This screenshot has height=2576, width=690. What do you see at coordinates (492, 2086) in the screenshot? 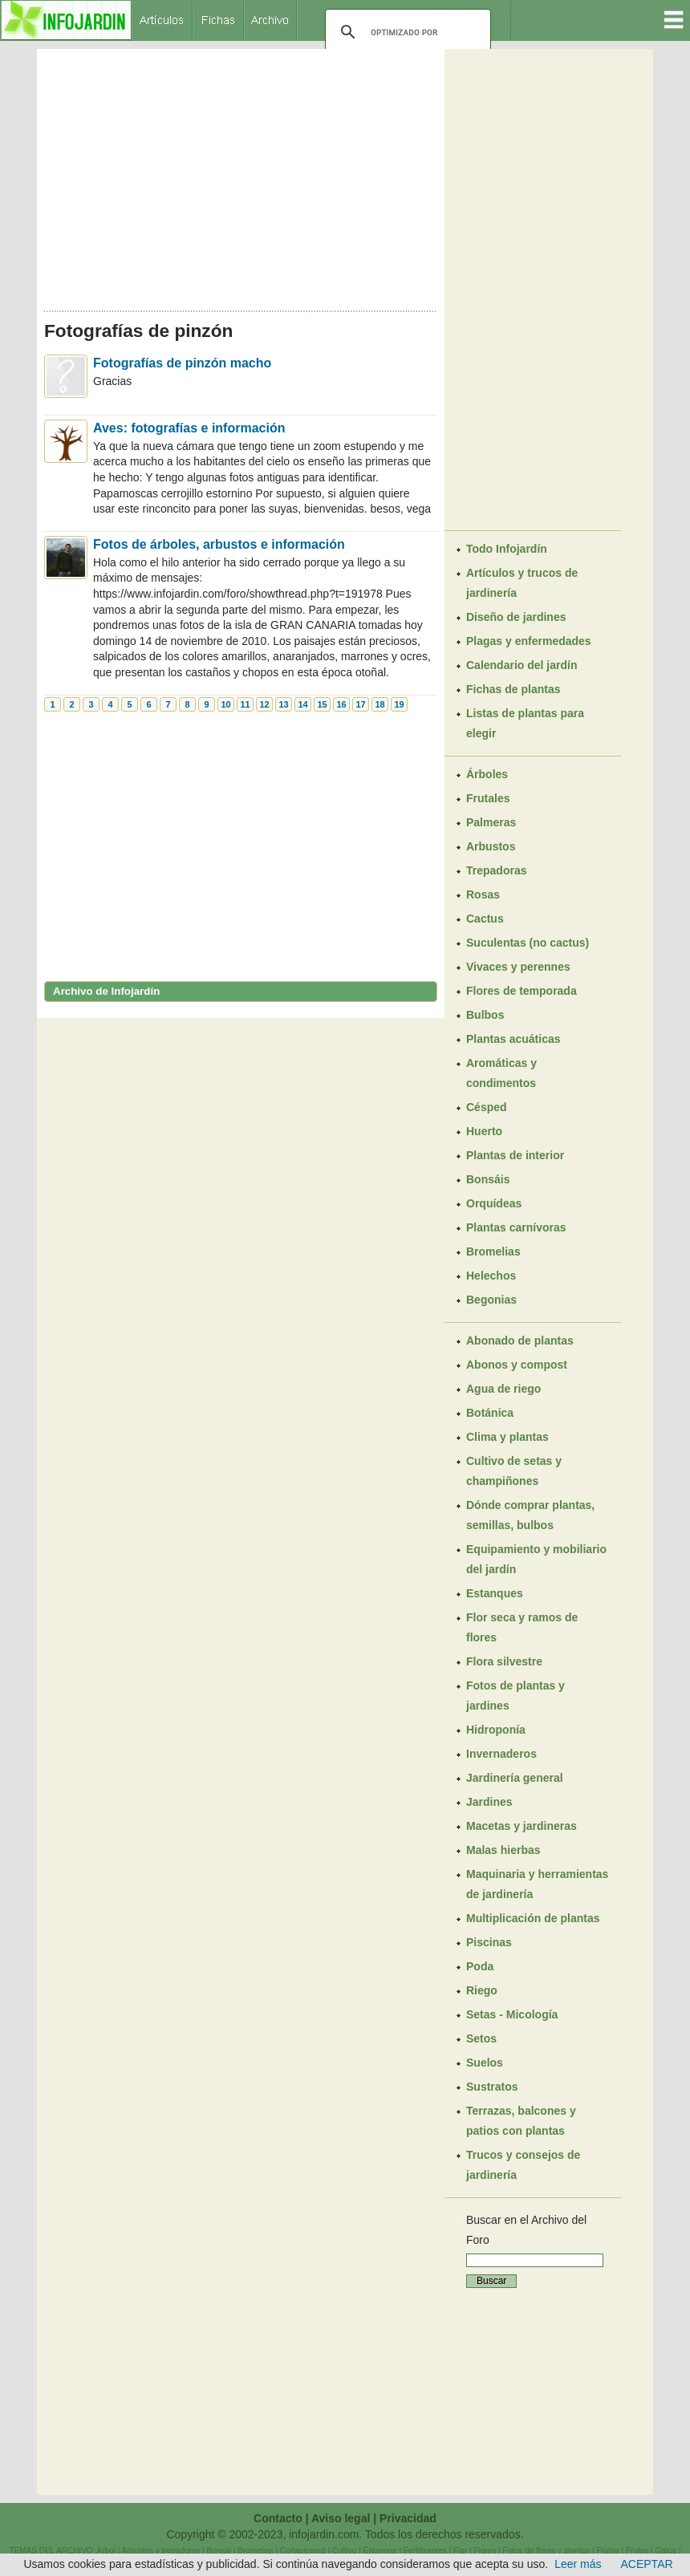
I see `Sustratos` at bounding box center [492, 2086].